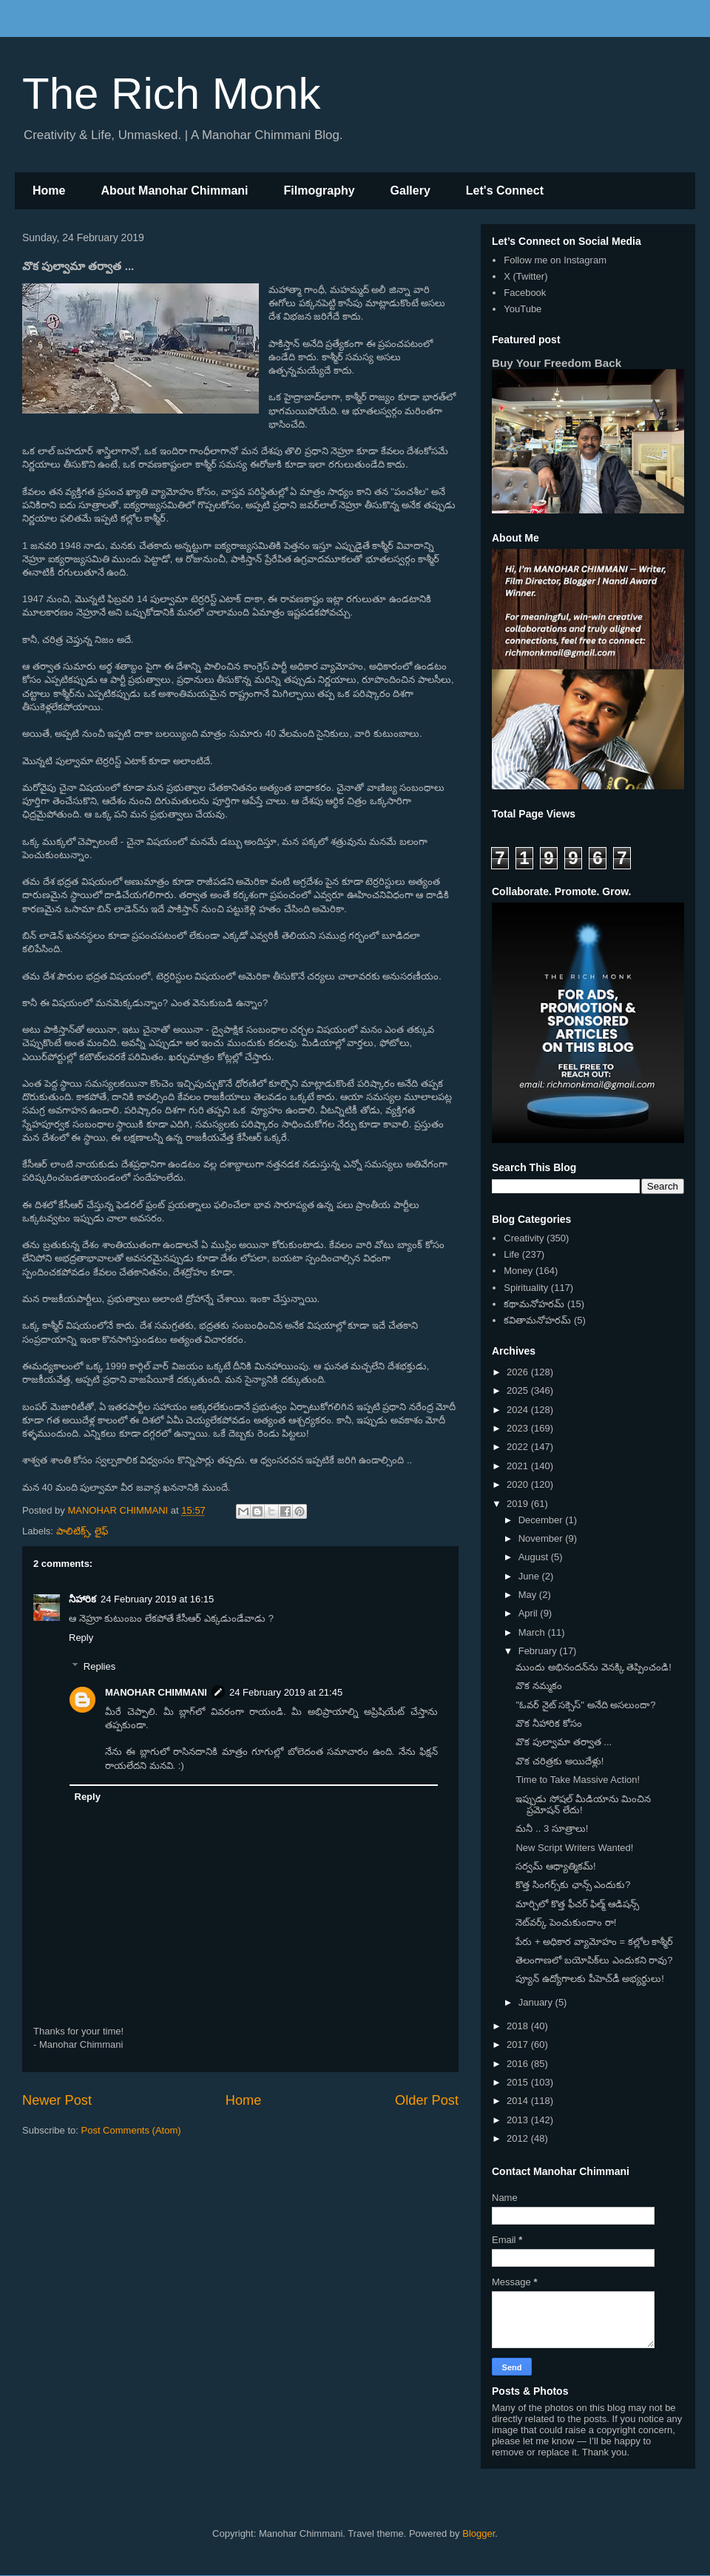  Describe the element at coordinates (427, 2100) in the screenshot. I see `Older Post` at that location.